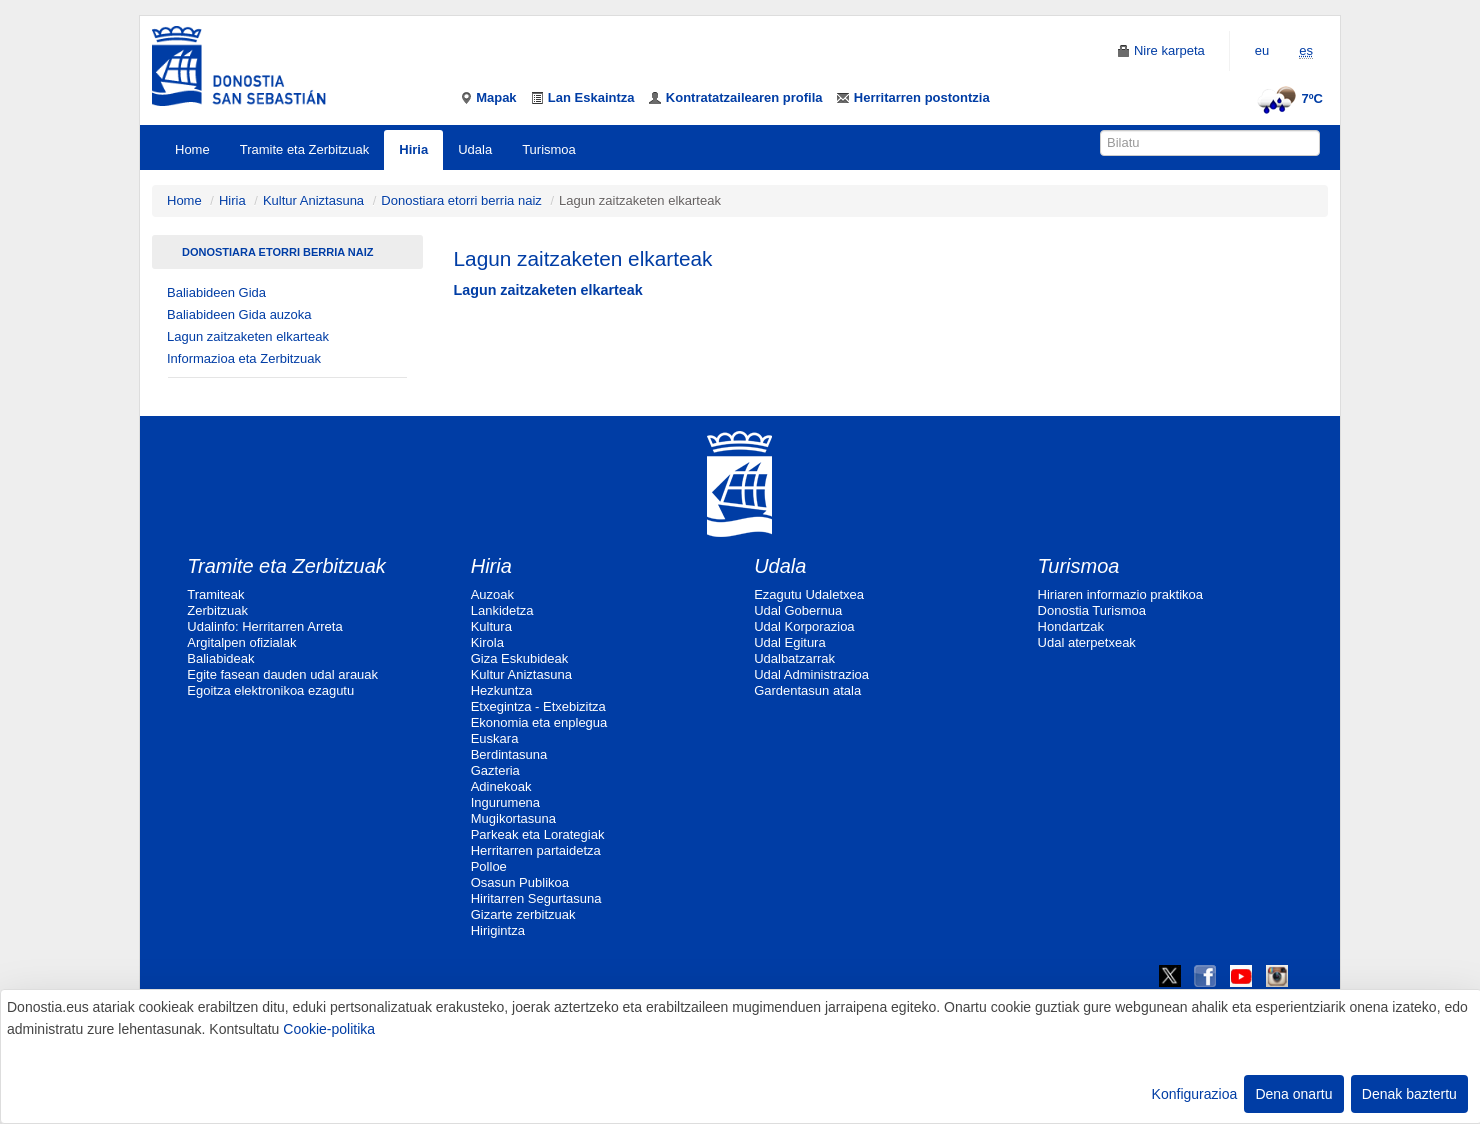  I want to click on Donostiara etorri berria naiz, so click(461, 200).